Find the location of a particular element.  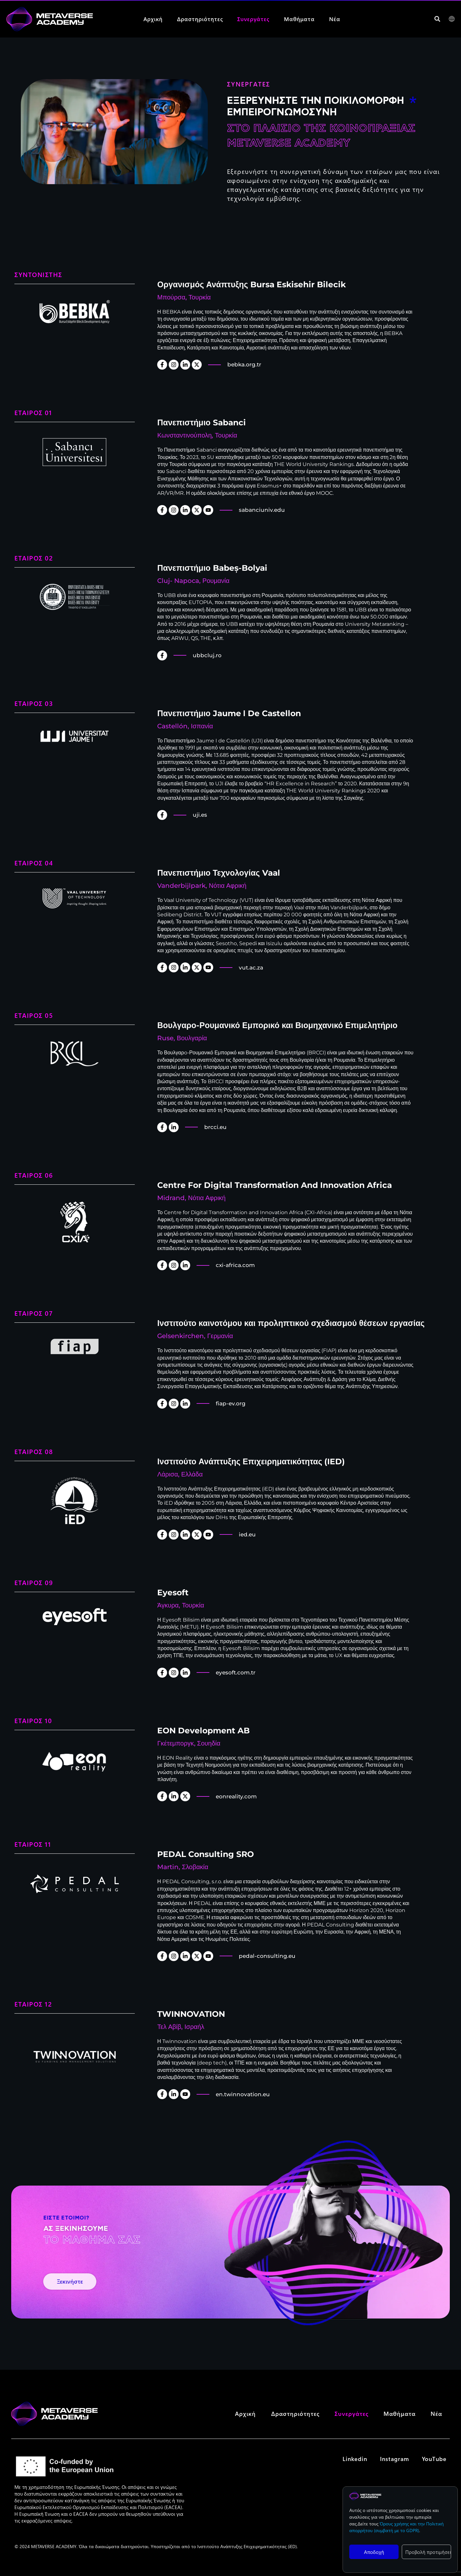

en.twinnovation.eu is located at coordinates (243, 2094).